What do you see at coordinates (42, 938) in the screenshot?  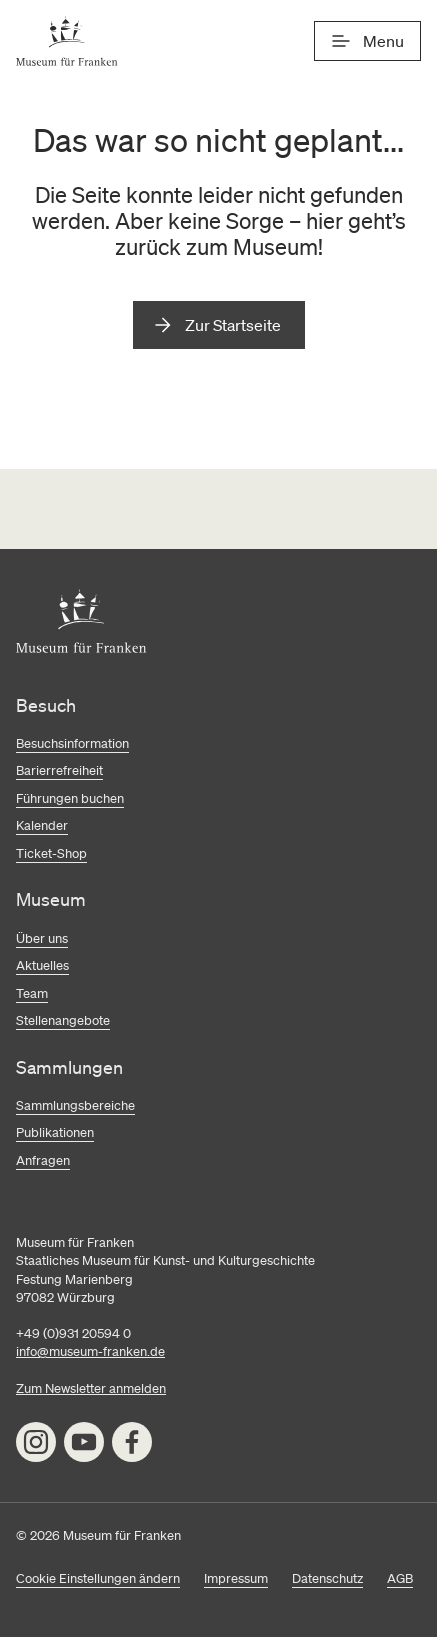 I see `Über uns` at bounding box center [42, 938].